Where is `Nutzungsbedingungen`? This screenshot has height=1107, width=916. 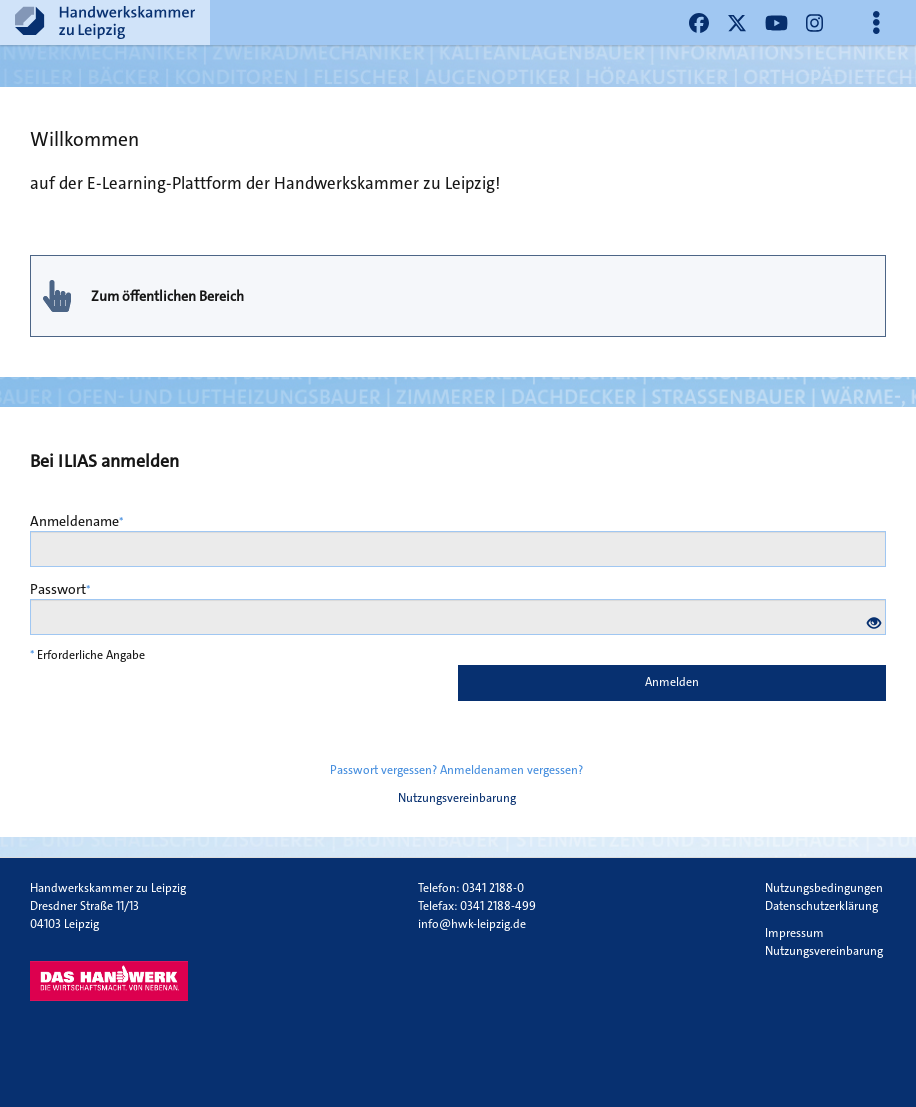
Nutzungsbedingungen is located at coordinates (824, 888).